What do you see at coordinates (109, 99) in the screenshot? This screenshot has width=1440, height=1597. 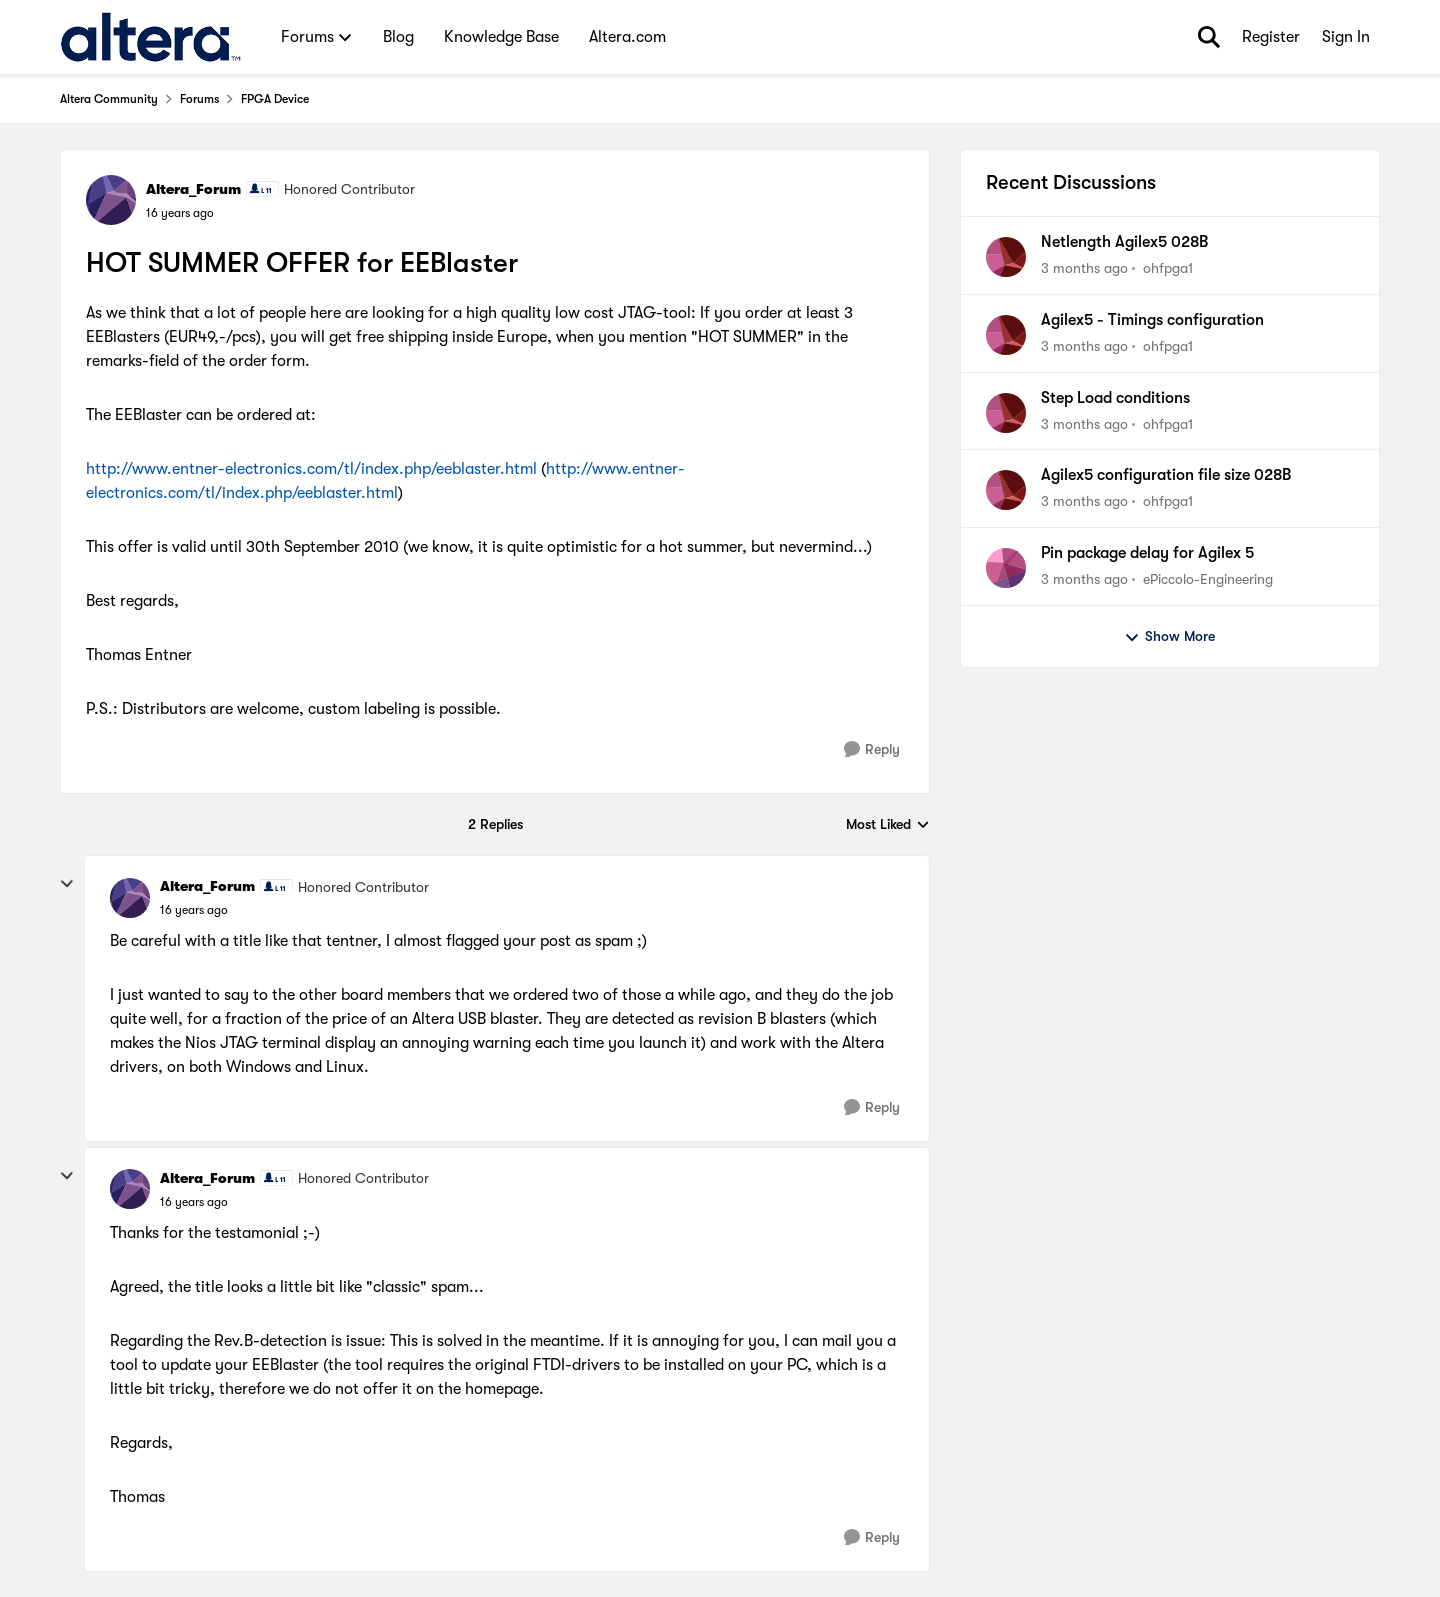 I see `Altera Community [Go back to Altera Community]` at bounding box center [109, 99].